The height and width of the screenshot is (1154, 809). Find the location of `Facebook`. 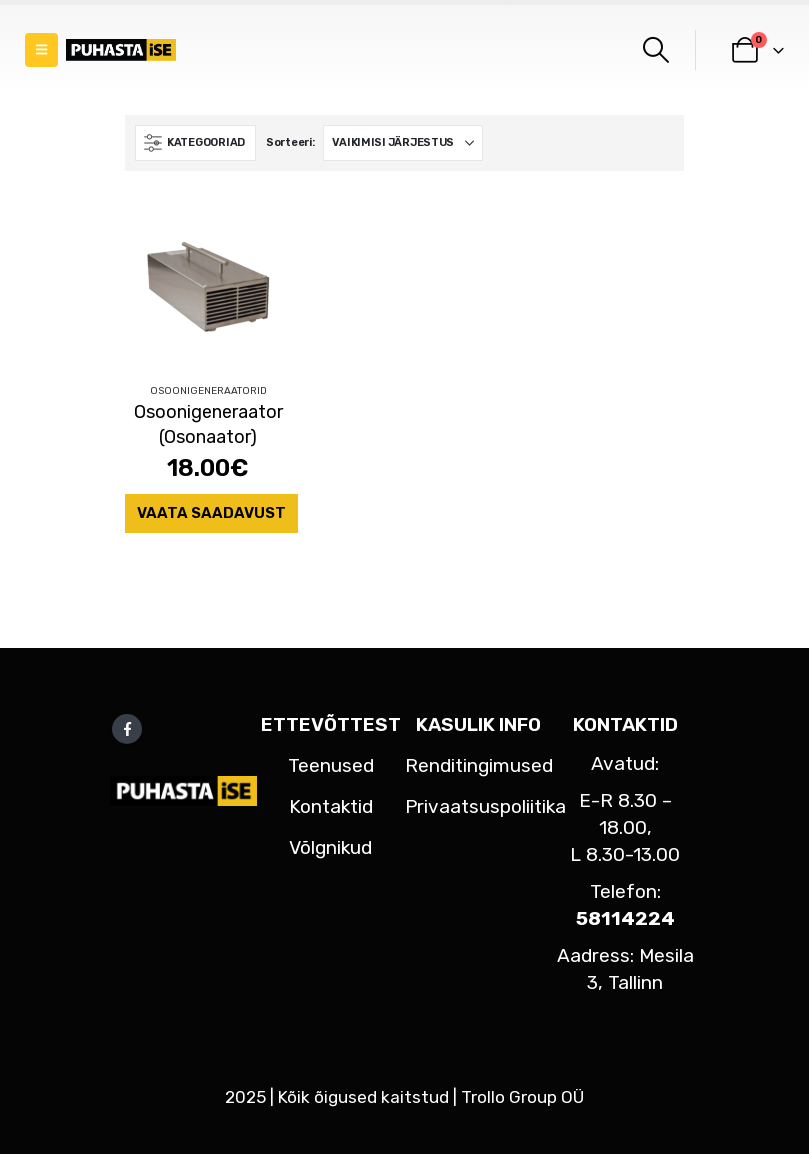

Facebook is located at coordinates (127, 729).